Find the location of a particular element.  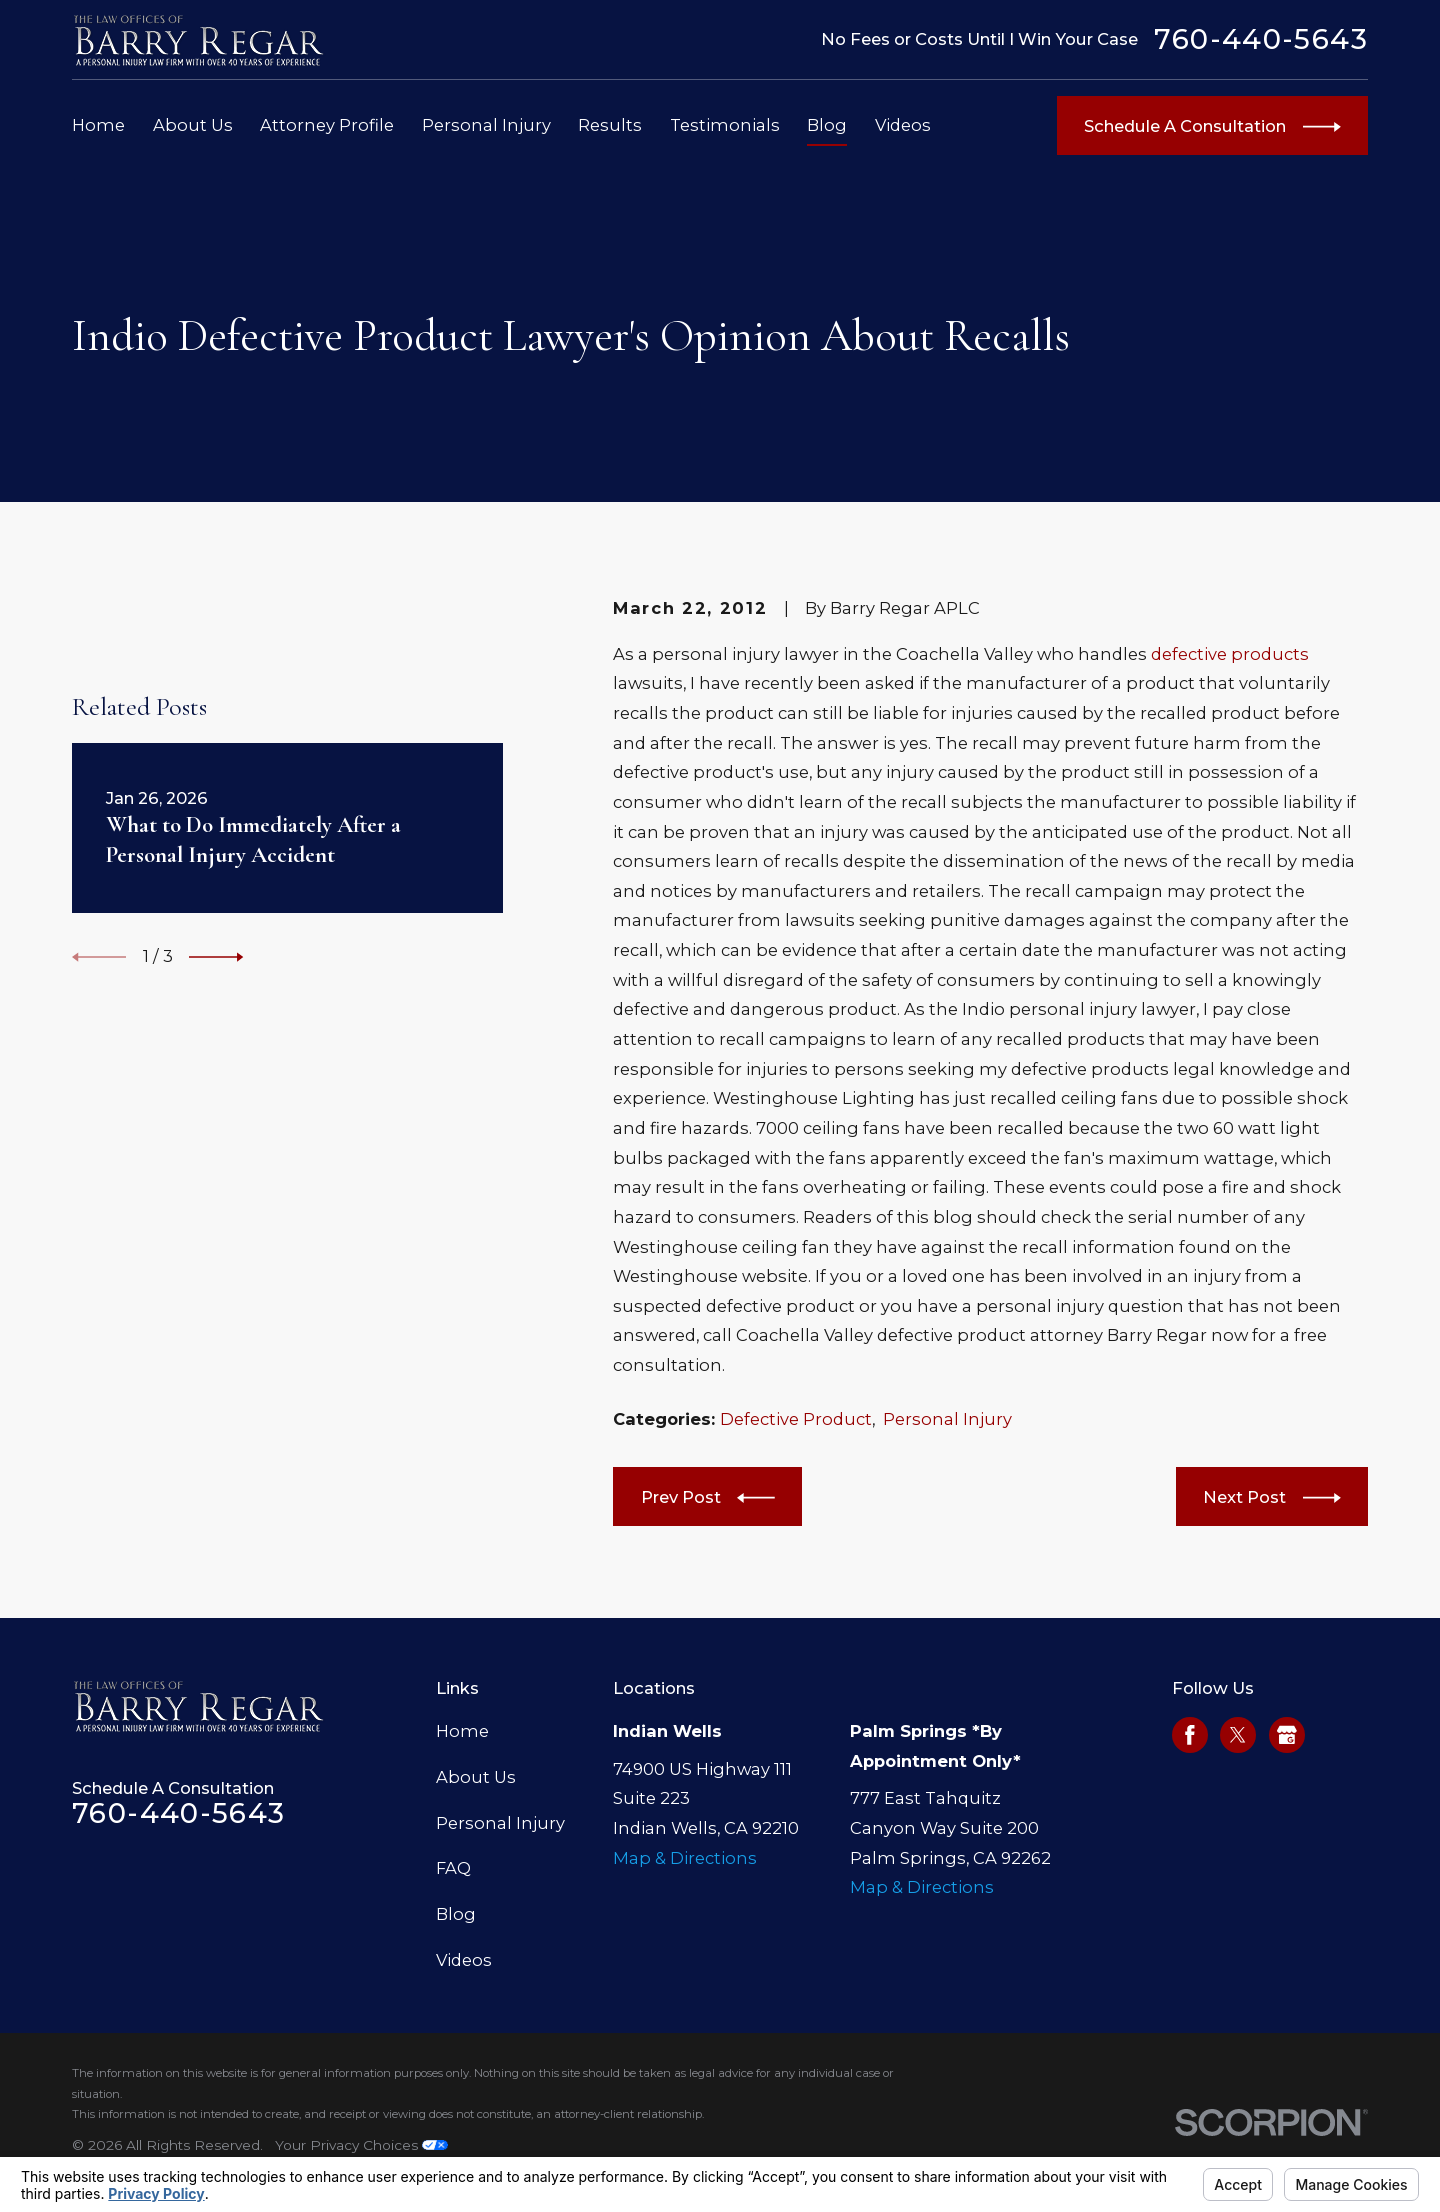

Blog [menuitem] is located at coordinates (827, 125).